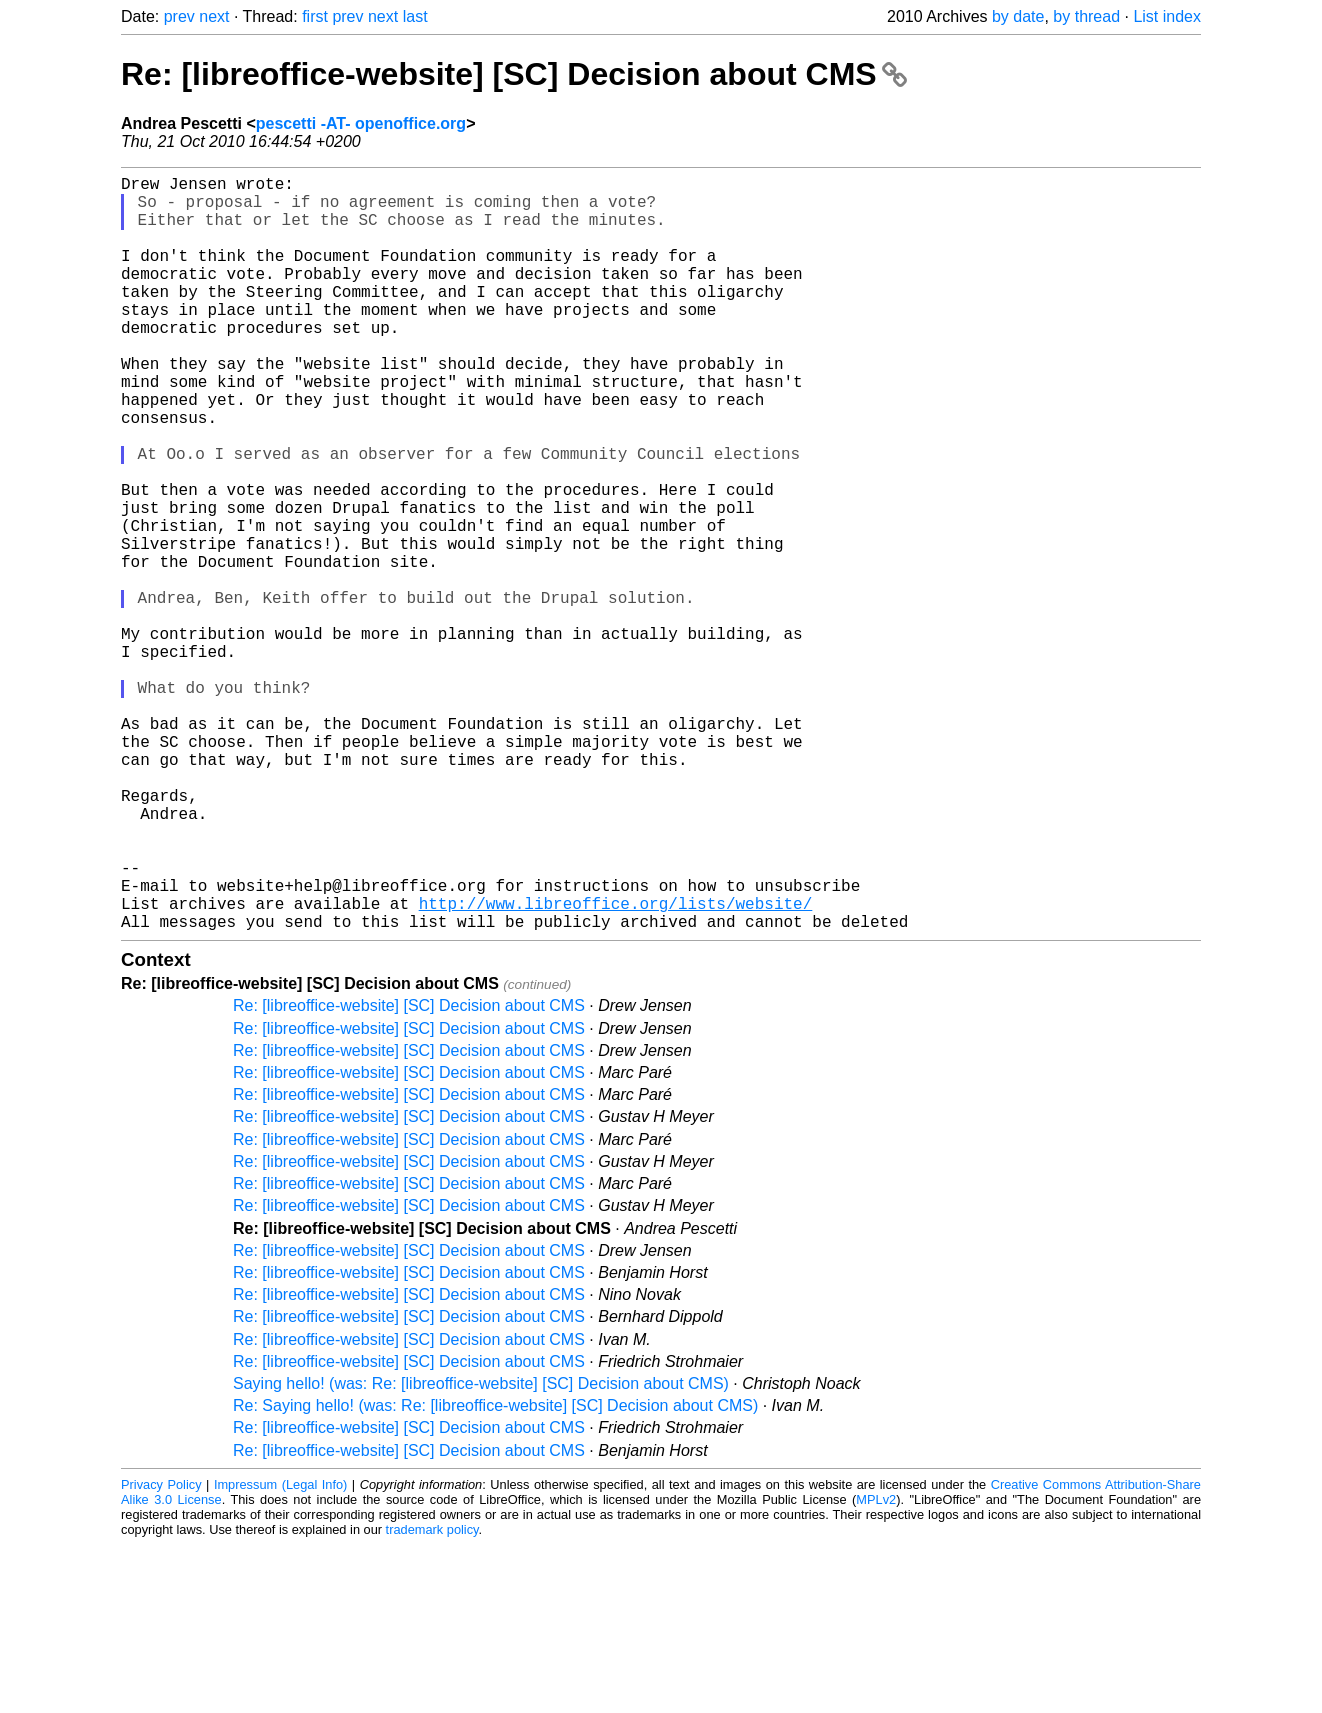 The height and width of the screenshot is (1713, 1322). What do you see at coordinates (315, 16) in the screenshot?
I see `first` at bounding box center [315, 16].